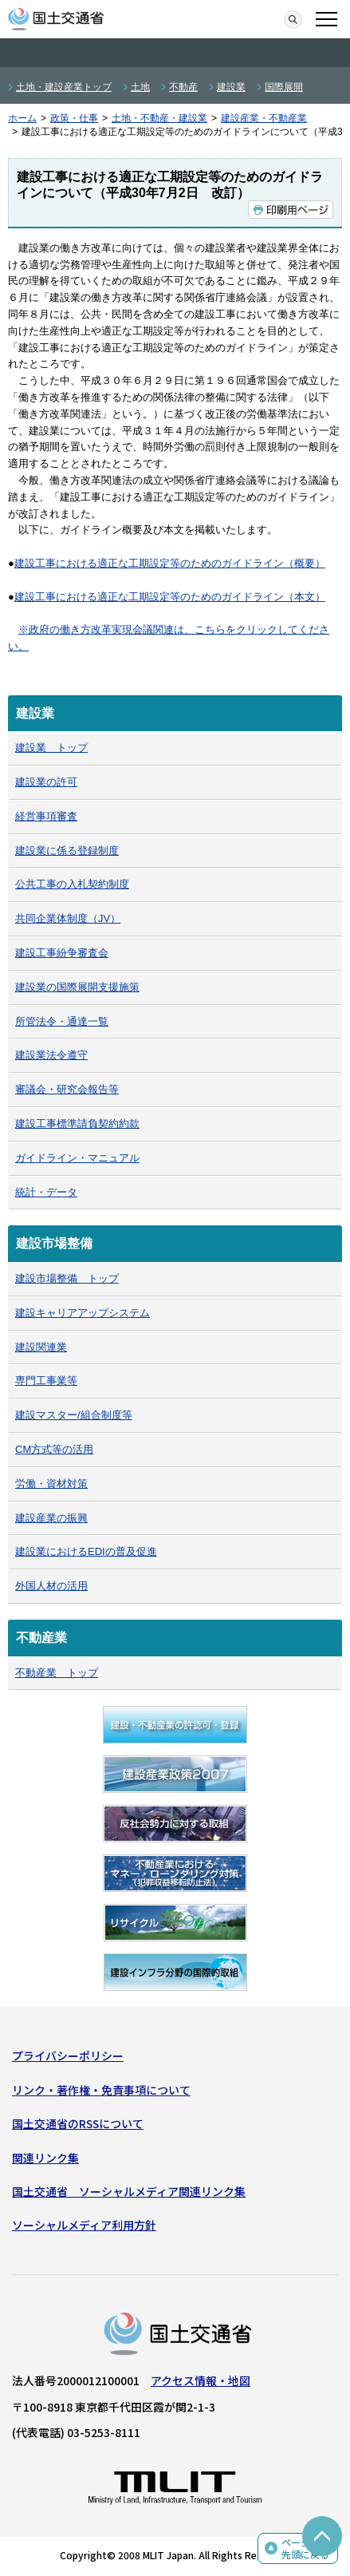 This screenshot has width=350, height=2576. What do you see at coordinates (64, 87) in the screenshot?
I see `土地・建設産業トップ` at bounding box center [64, 87].